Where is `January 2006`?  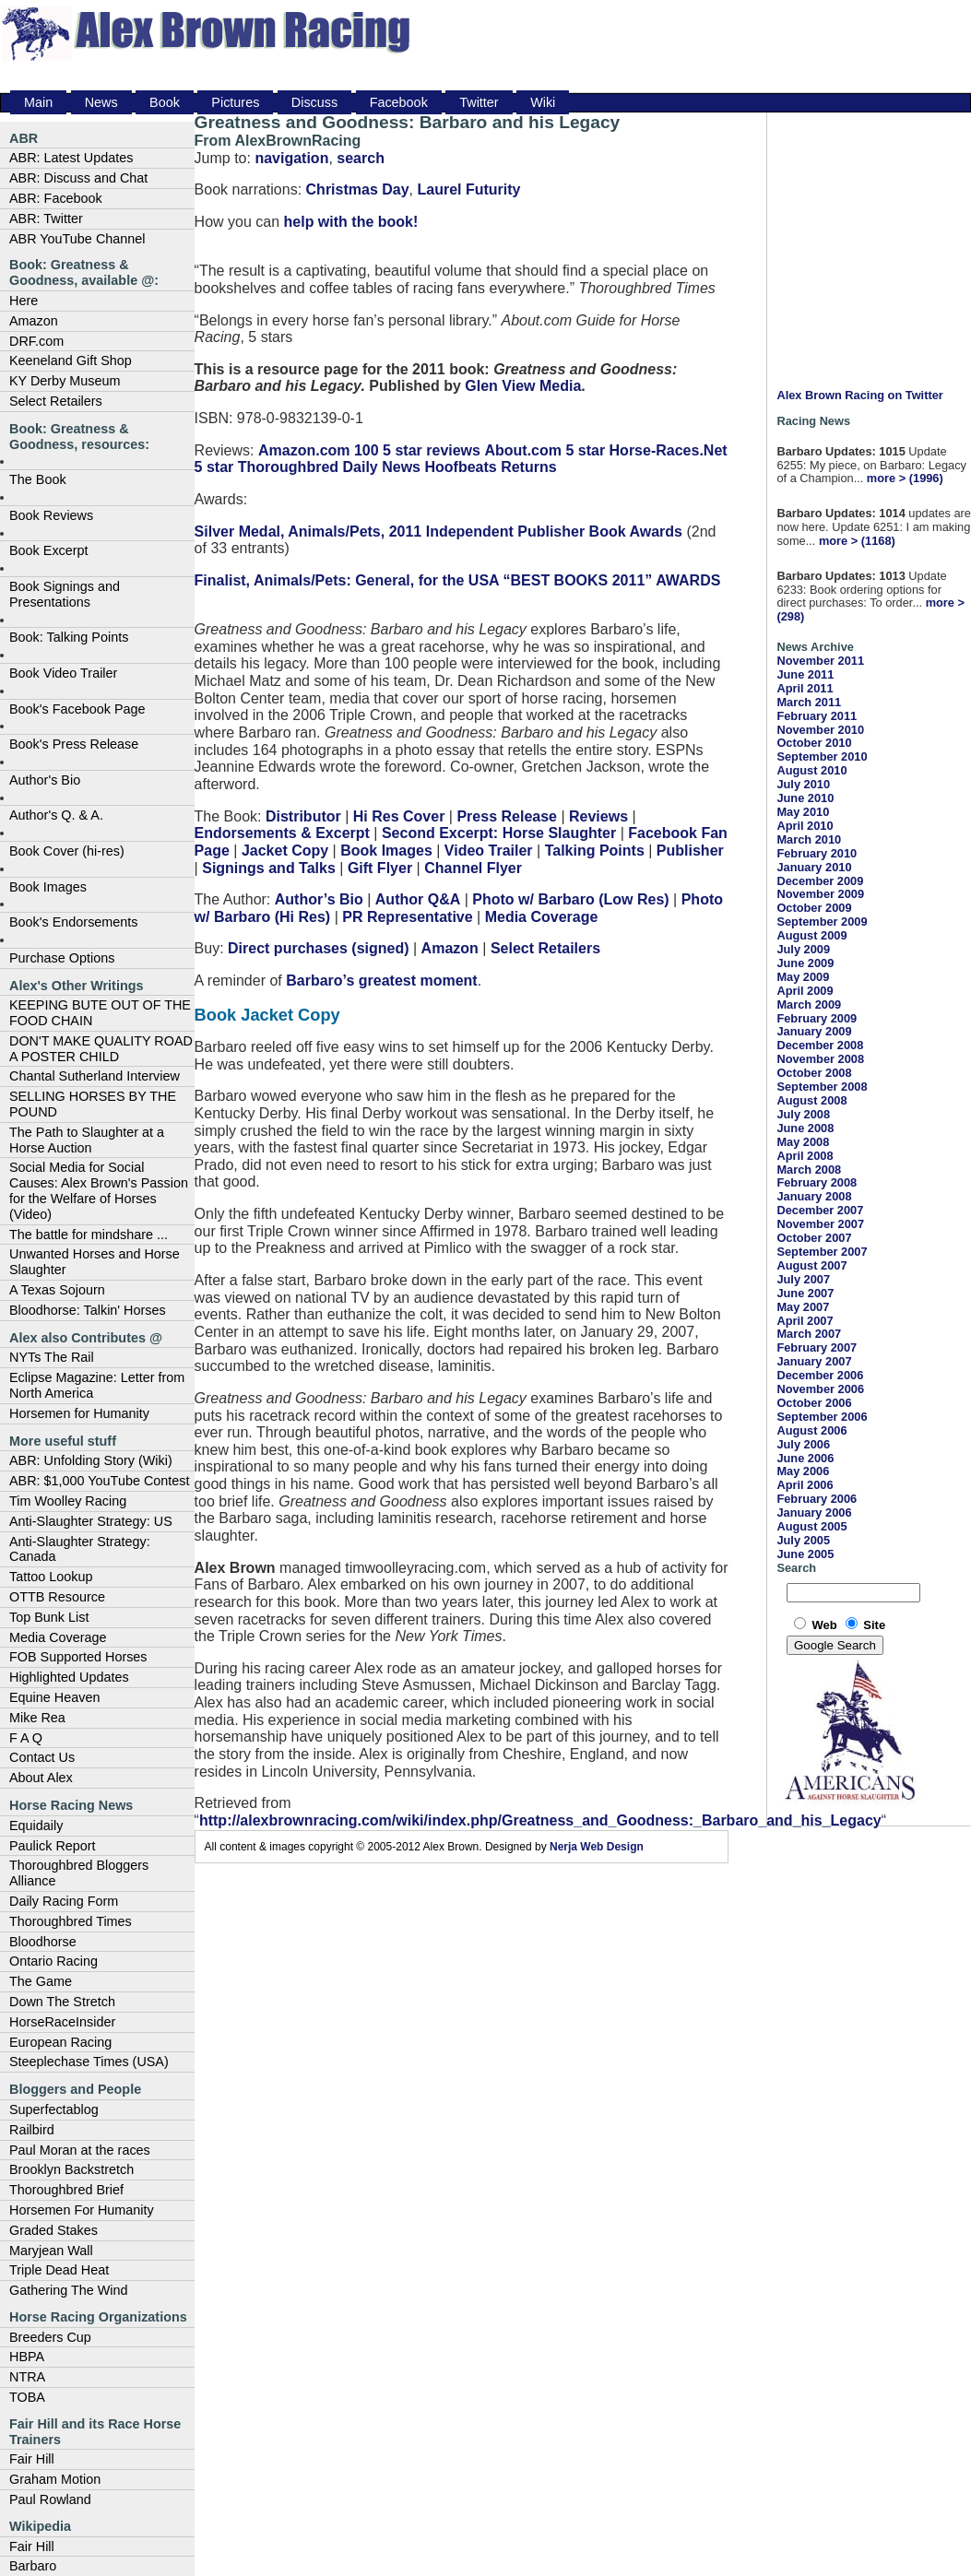 January 2006 is located at coordinates (813, 1512).